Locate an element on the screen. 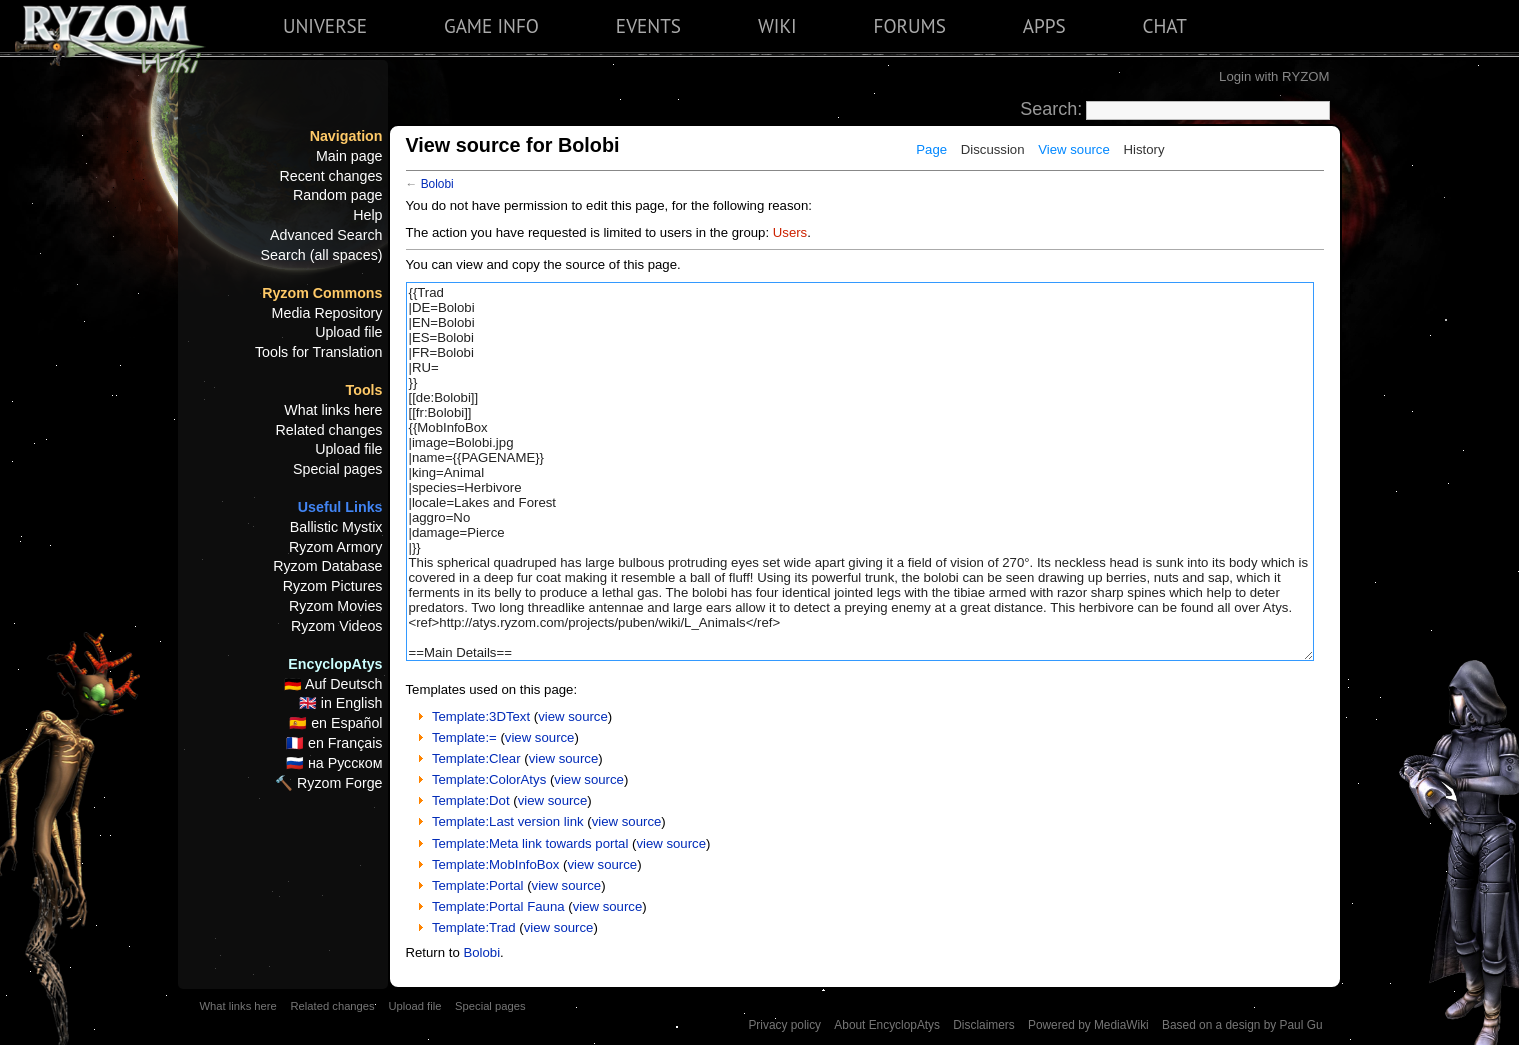 This screenshot has height=1045, width=1519. 🇬🇧 in English is located at coordinates (341, 703).